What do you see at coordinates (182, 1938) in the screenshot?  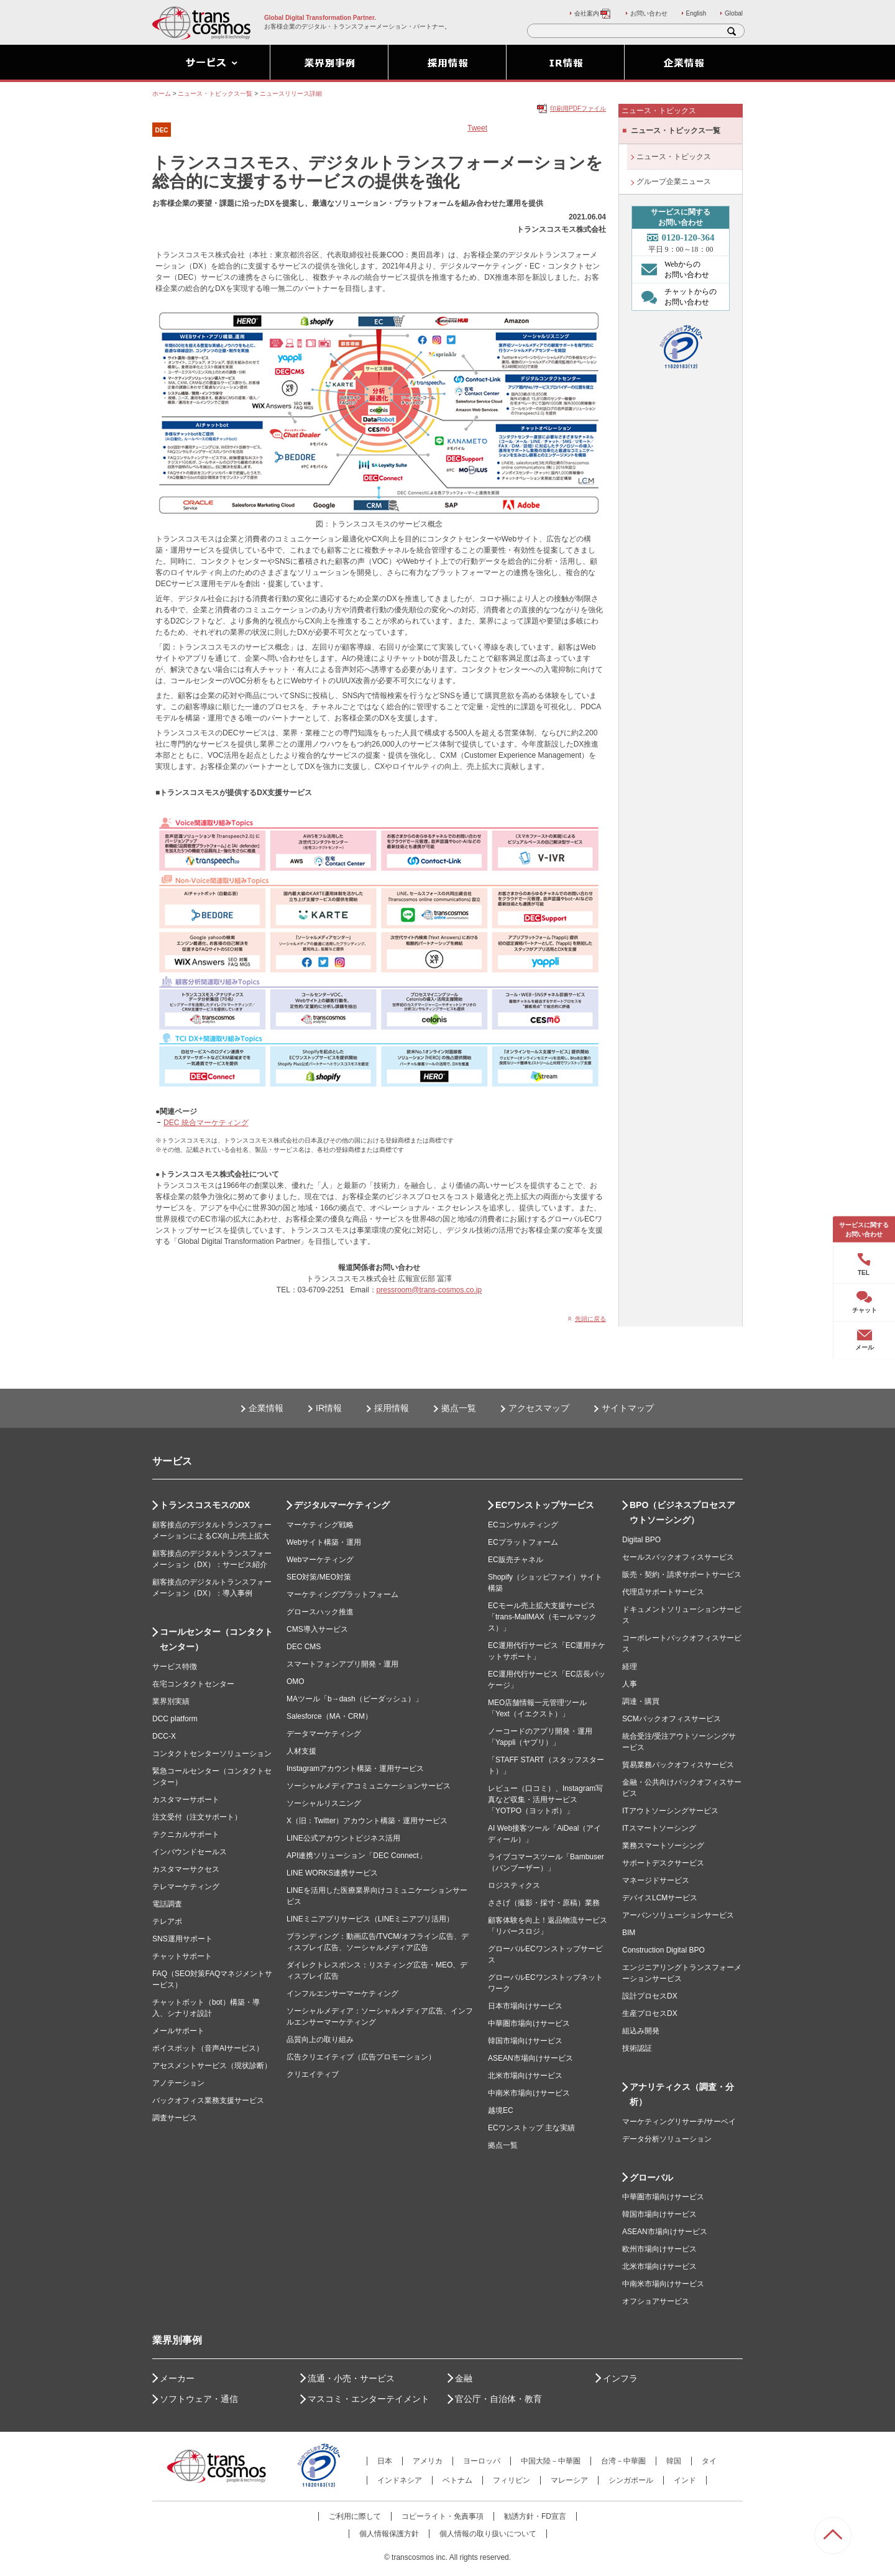 I see `SNS運用サポート` at bounding box center [182, 1938].